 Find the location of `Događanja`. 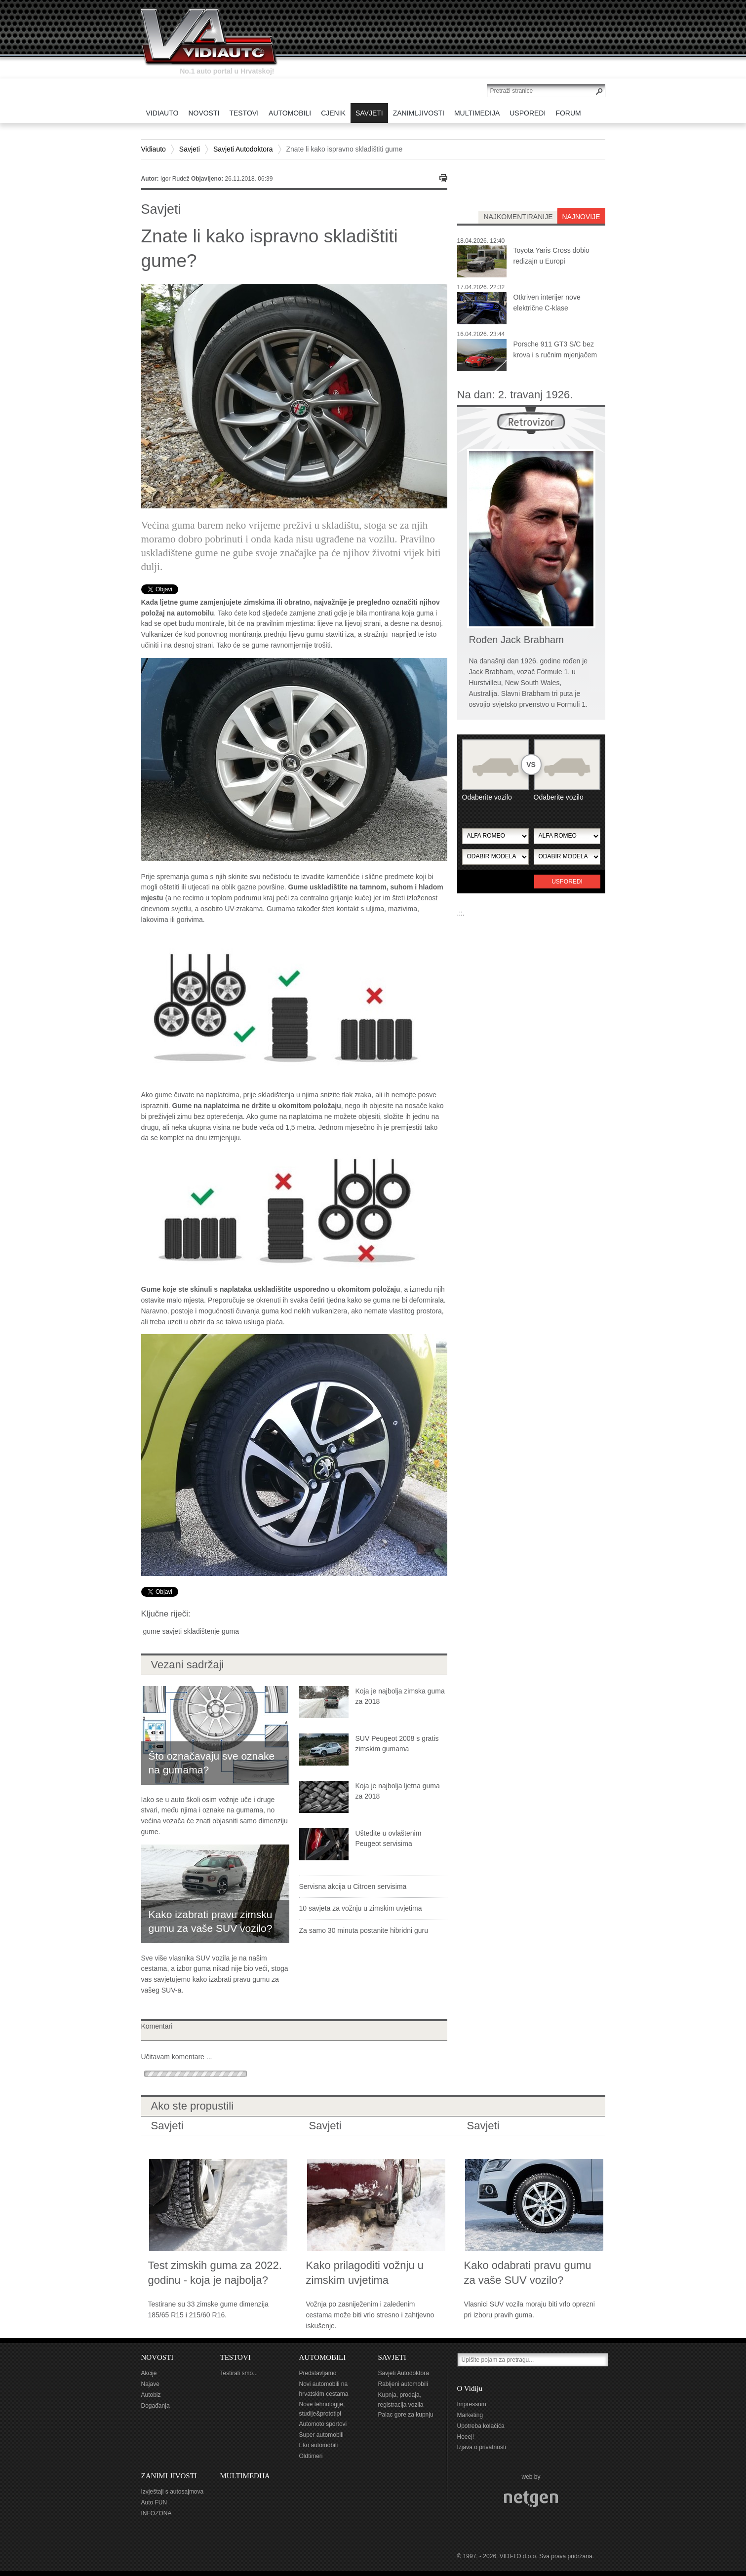

Događanja is located at coordinates (155, 2405).